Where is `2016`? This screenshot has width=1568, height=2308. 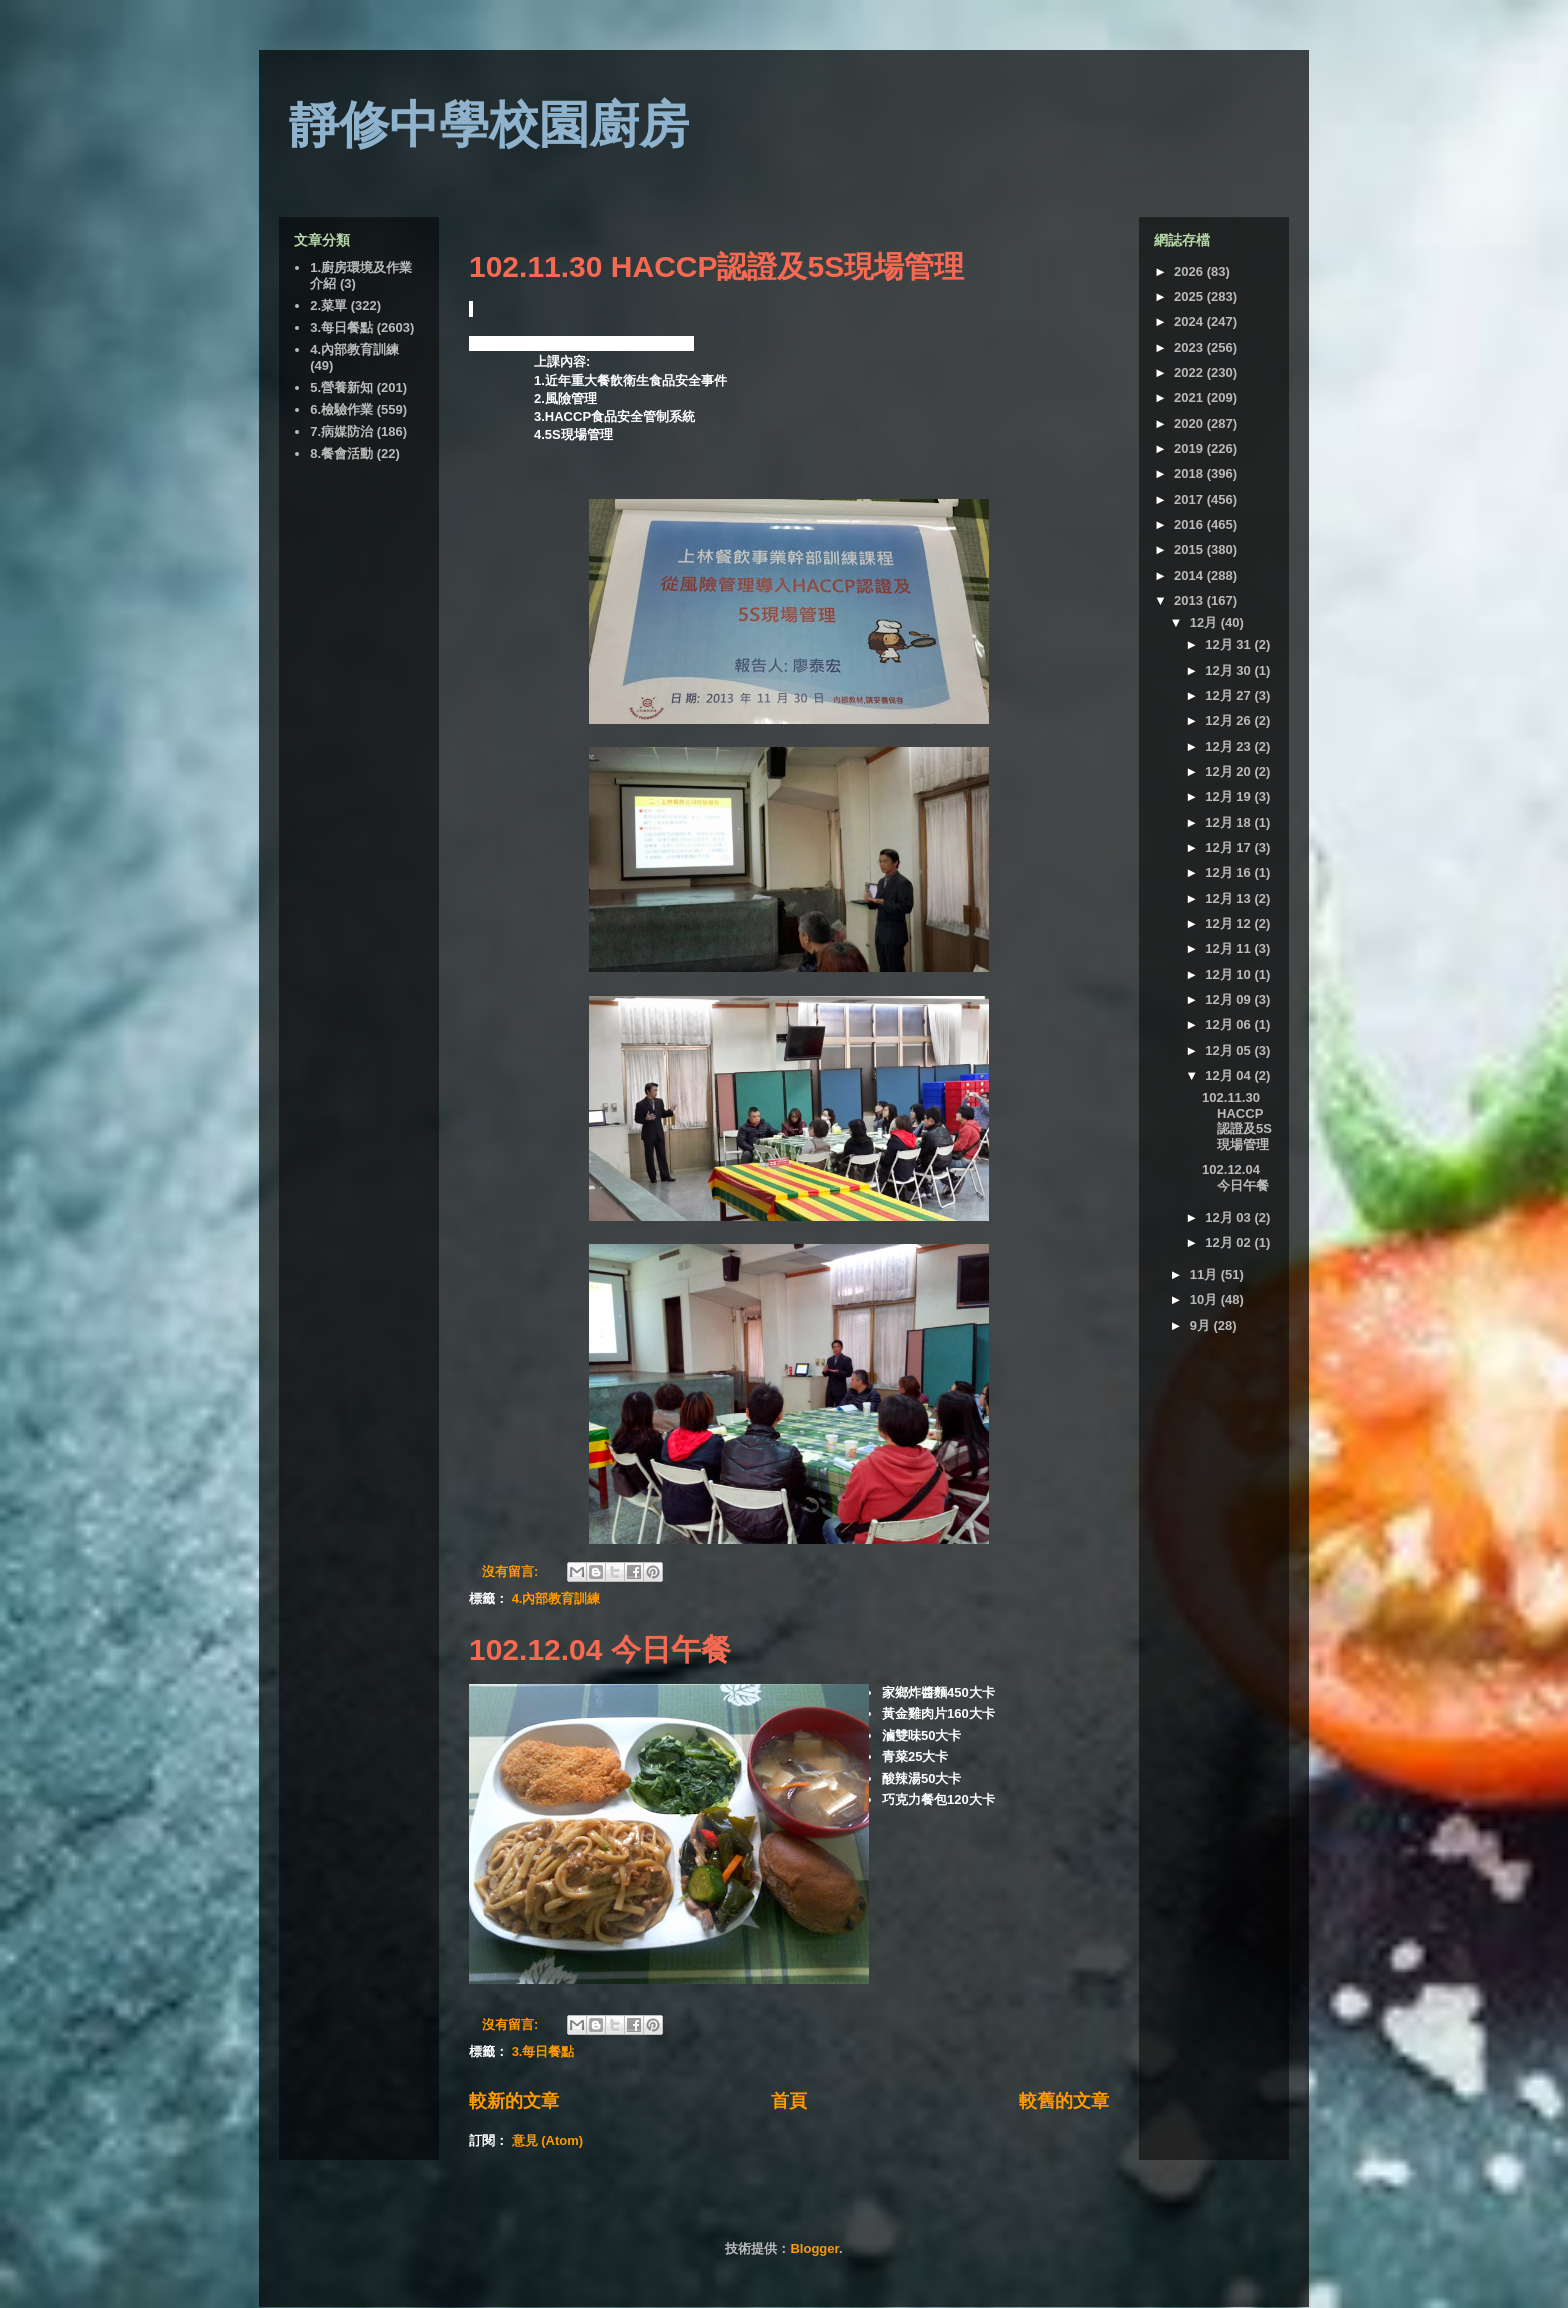
2016 is located at coordinates (1190, 524).